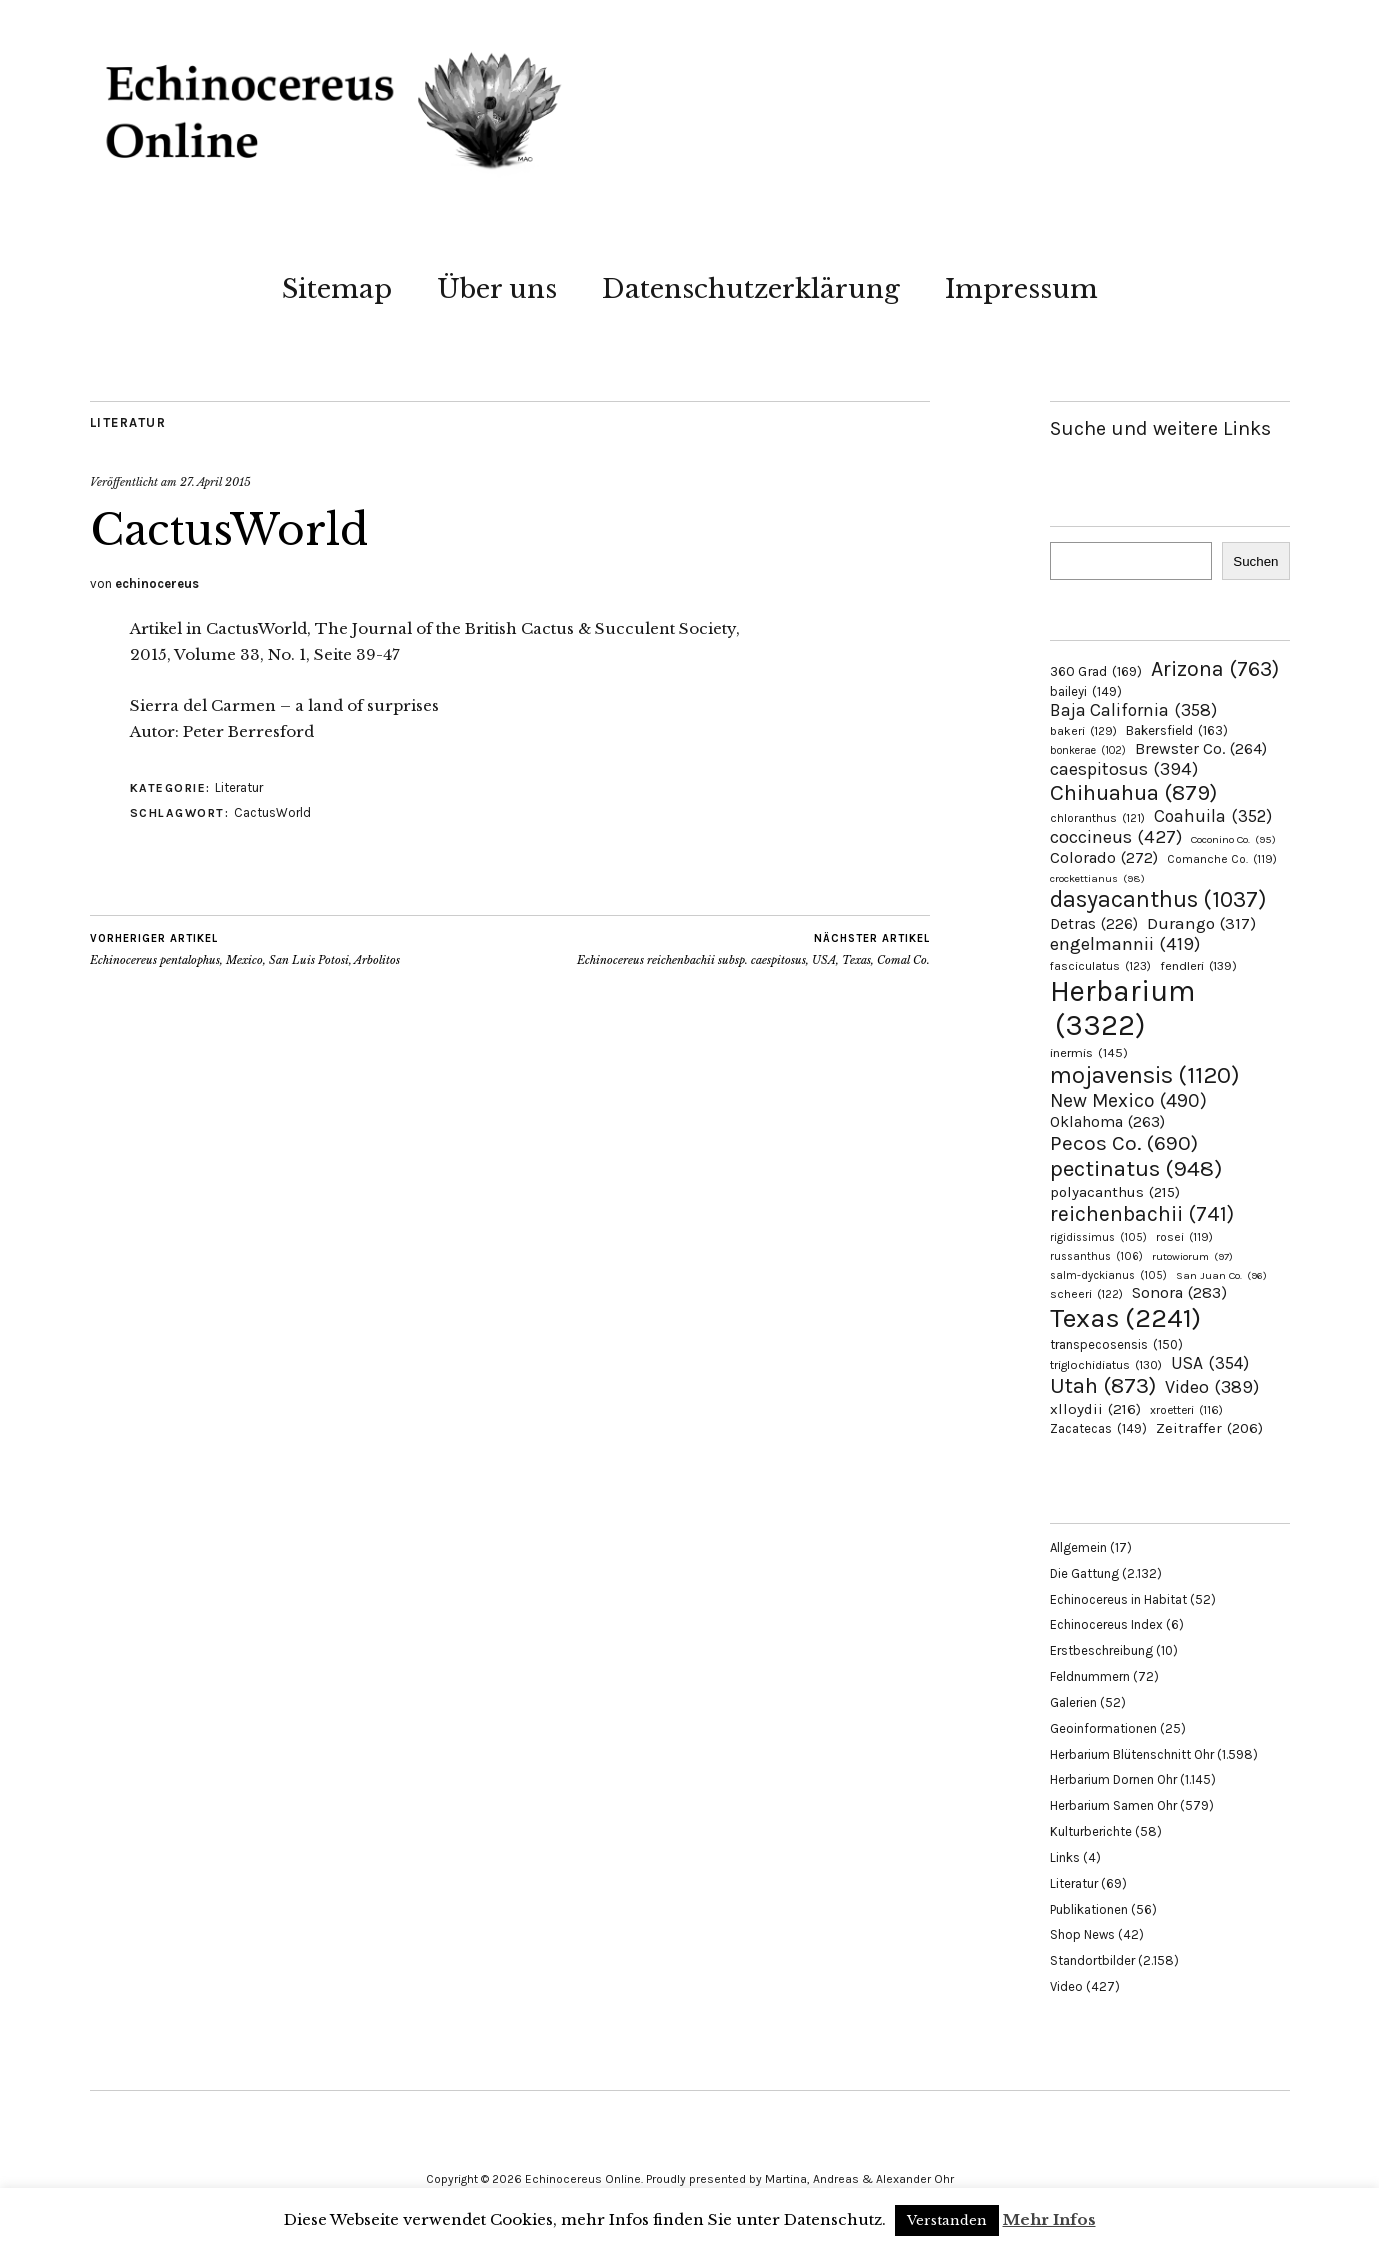  What do you see at coordinates (947, 2220) in the screenshot?
I see `Verstanden [button]` at bounding box center [947, 2220].